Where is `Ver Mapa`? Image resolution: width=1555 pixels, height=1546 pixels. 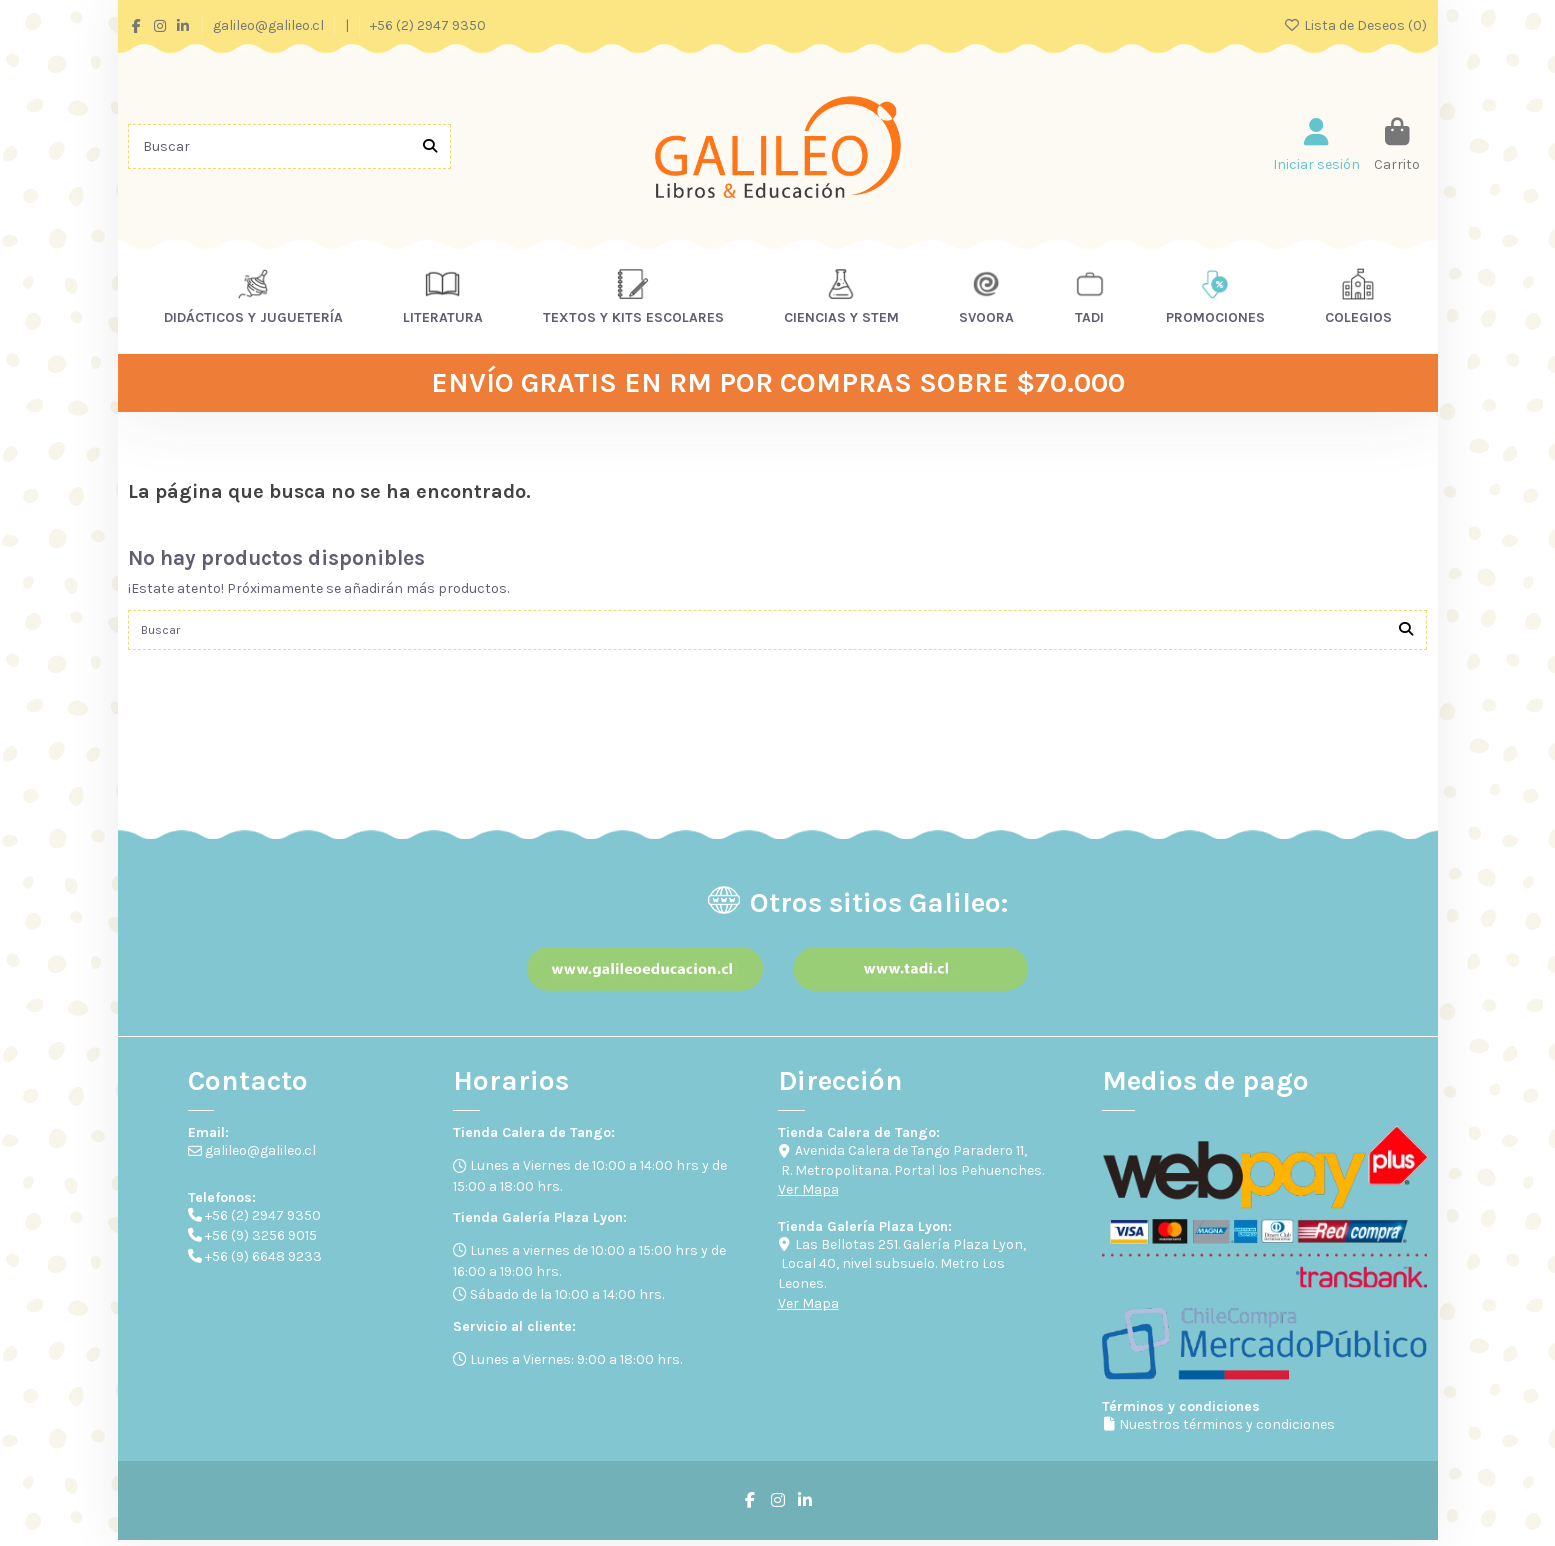 Ver Mapa is located at coordinates (808, 1195).